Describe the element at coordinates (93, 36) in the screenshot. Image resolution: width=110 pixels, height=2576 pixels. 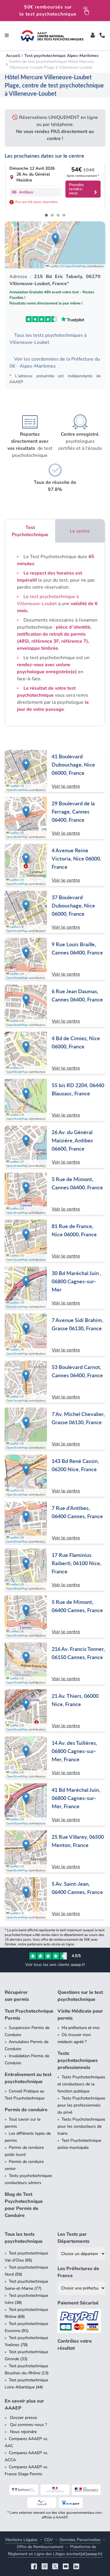
I see `[Toggle]` at that location.